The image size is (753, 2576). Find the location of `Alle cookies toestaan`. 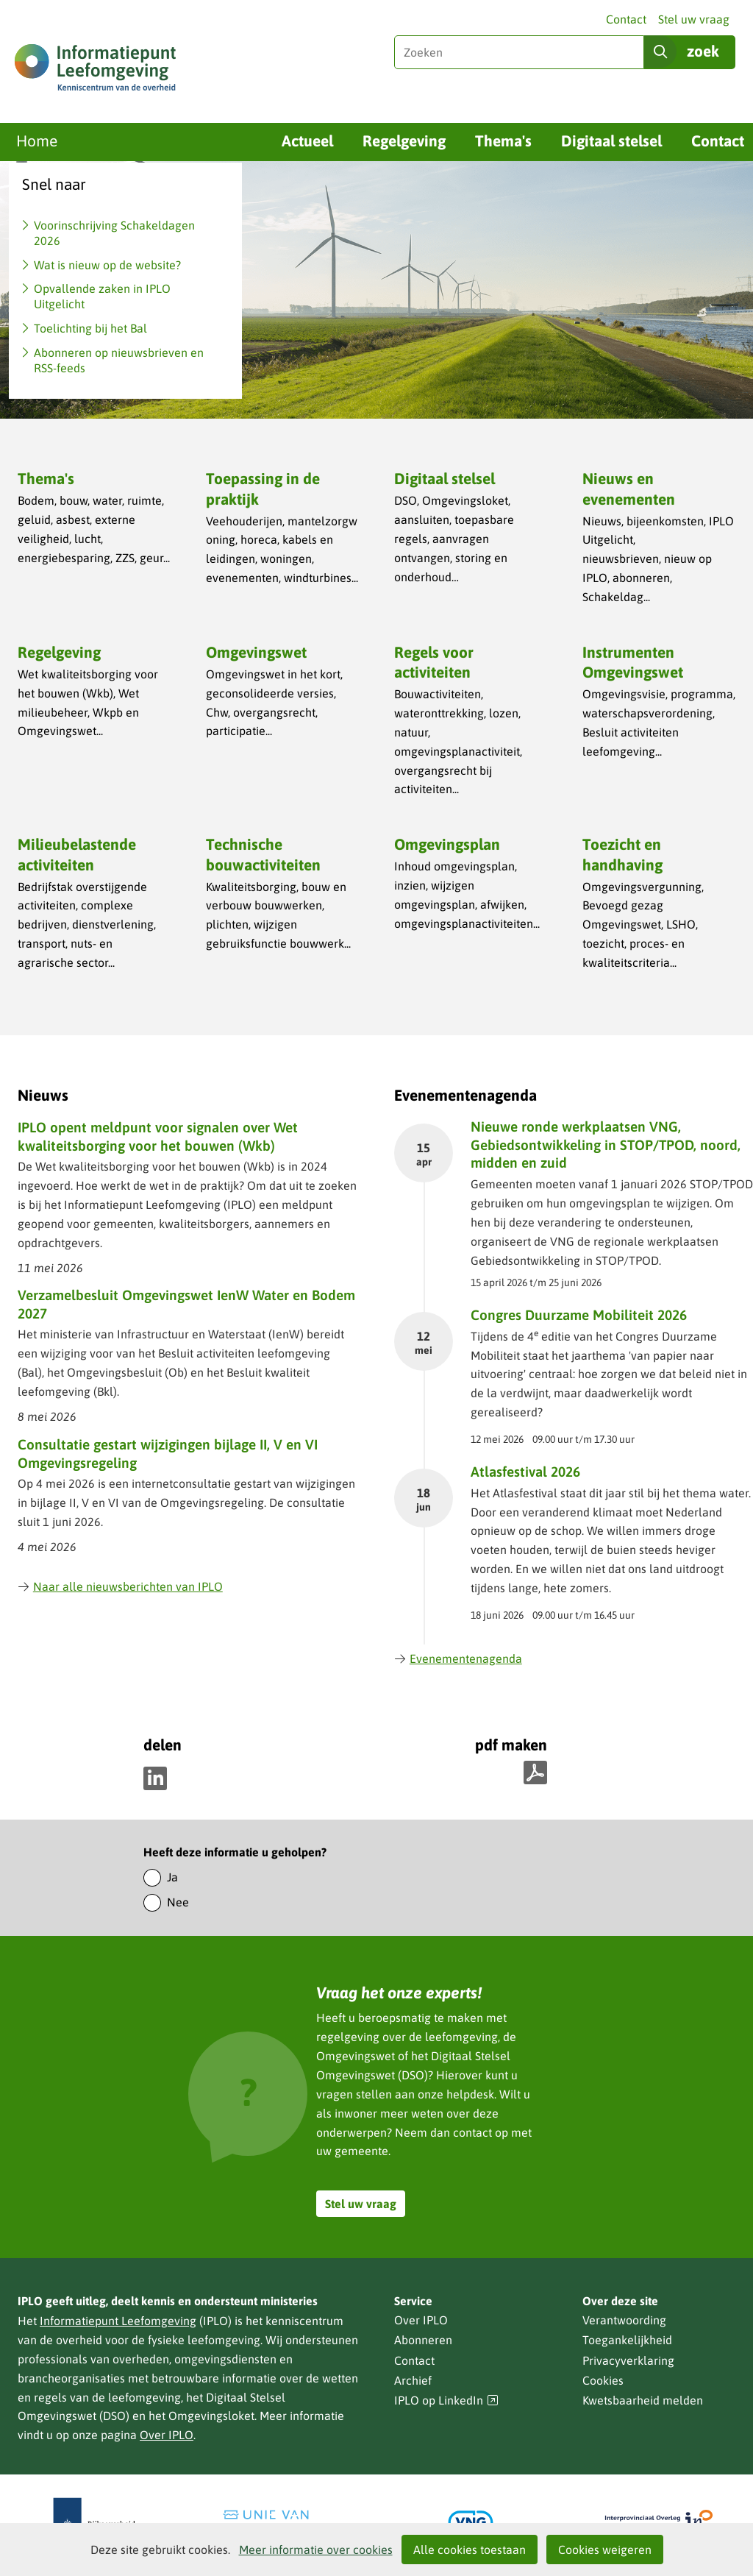

Alle cookies toestaan is located at coordinates (469, 2549).